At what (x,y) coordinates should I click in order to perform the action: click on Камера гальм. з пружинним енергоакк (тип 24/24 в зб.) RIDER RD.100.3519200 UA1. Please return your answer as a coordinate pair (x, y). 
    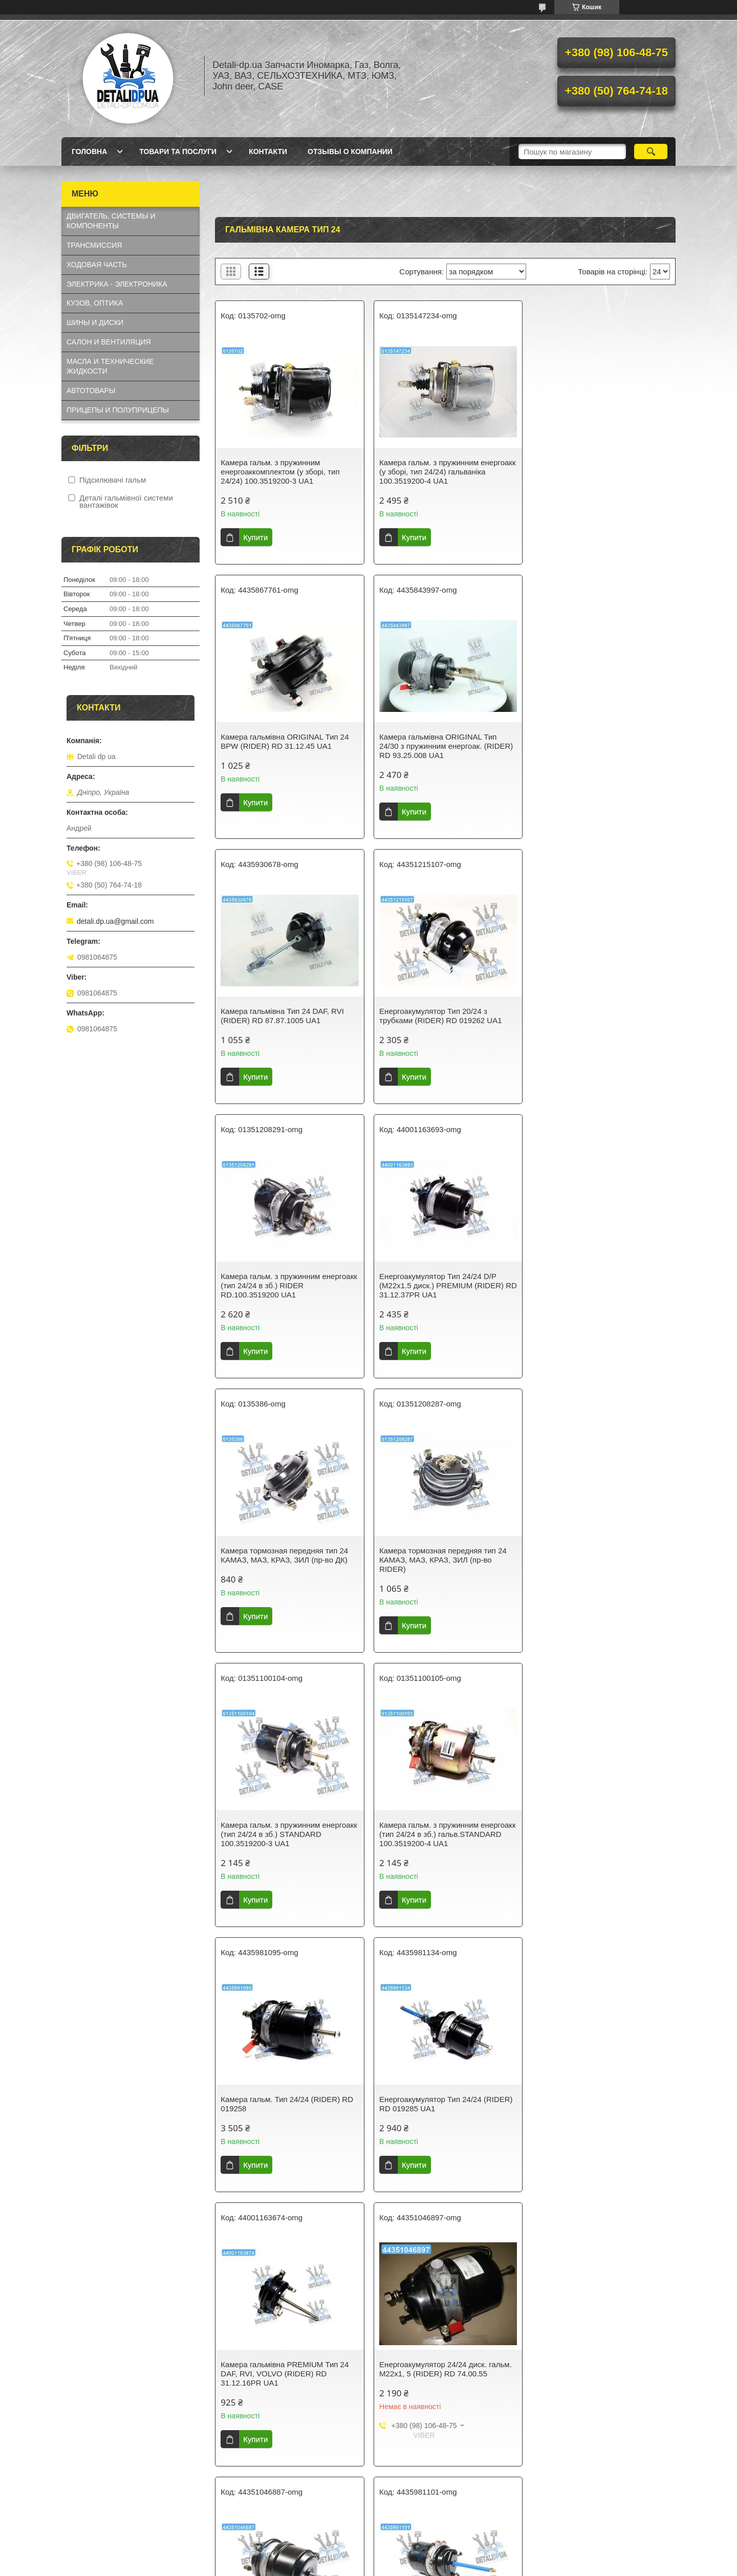
    Looking at the image, I should click on (280, 1020).